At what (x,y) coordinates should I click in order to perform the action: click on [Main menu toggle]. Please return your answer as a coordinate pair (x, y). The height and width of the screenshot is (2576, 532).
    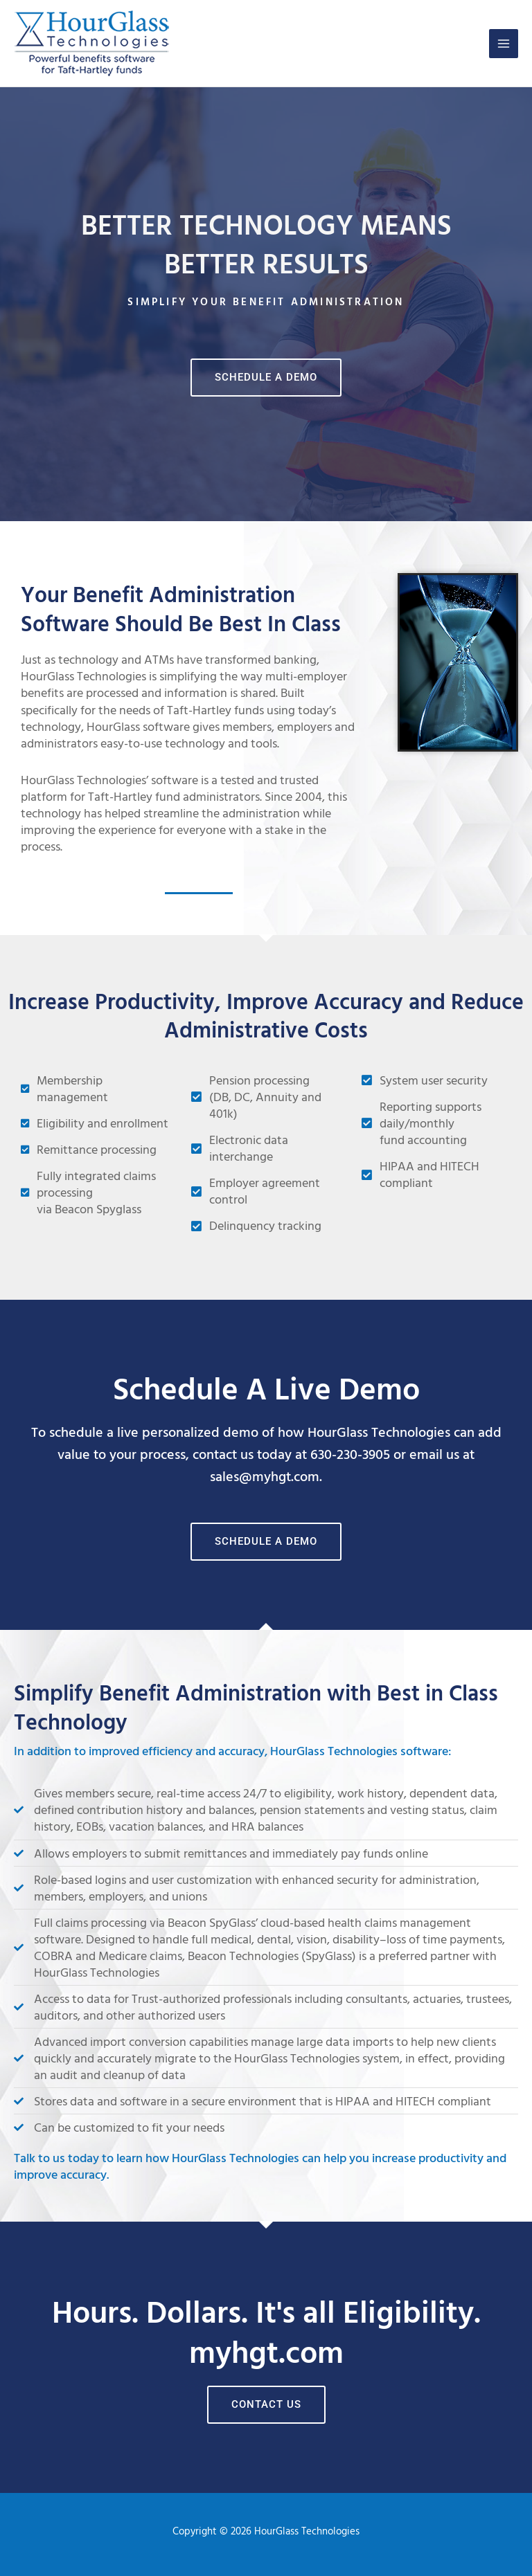
    Looking at the image, I should click on (503, 43).